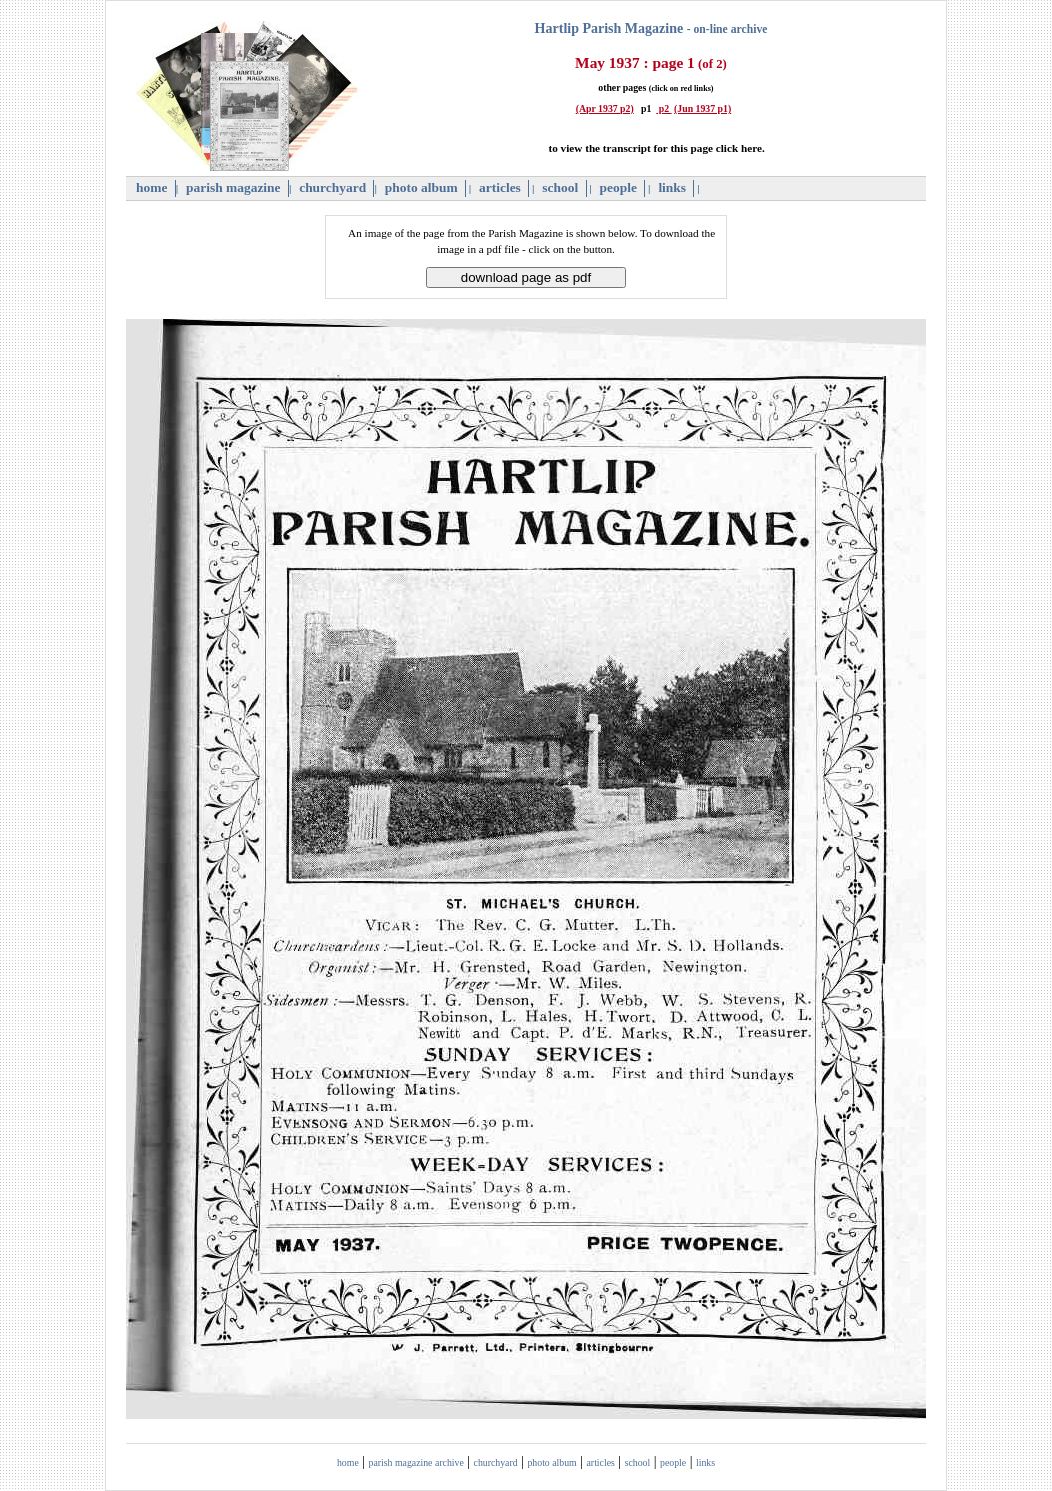 Image resolution: width=1052 pixels, height=1491 pixels. Describe the element at coordinates (751, 148) in the screenshot. I see `here` at that location.